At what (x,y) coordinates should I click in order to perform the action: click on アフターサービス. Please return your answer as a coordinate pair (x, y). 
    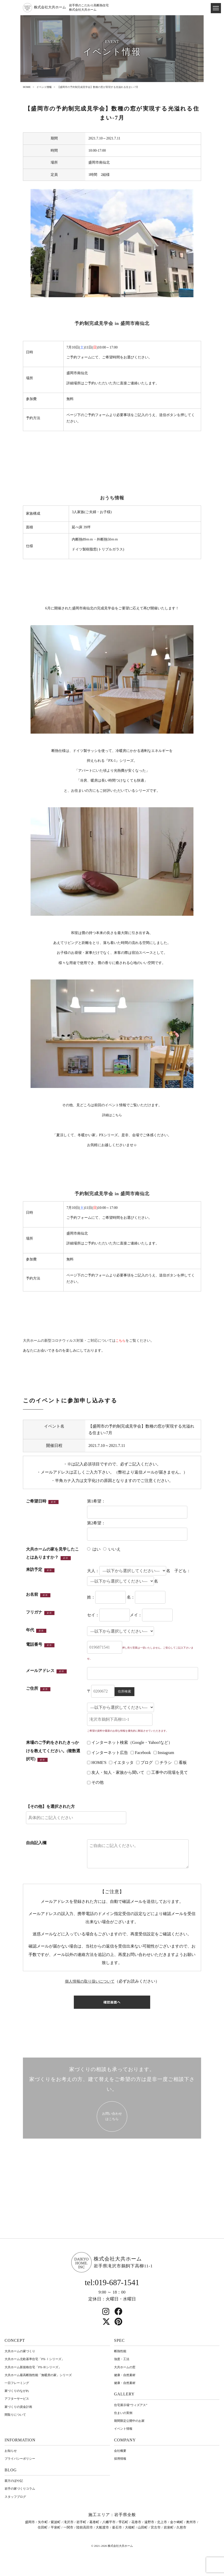
    Looking at the image, I should click on (17, 2402).